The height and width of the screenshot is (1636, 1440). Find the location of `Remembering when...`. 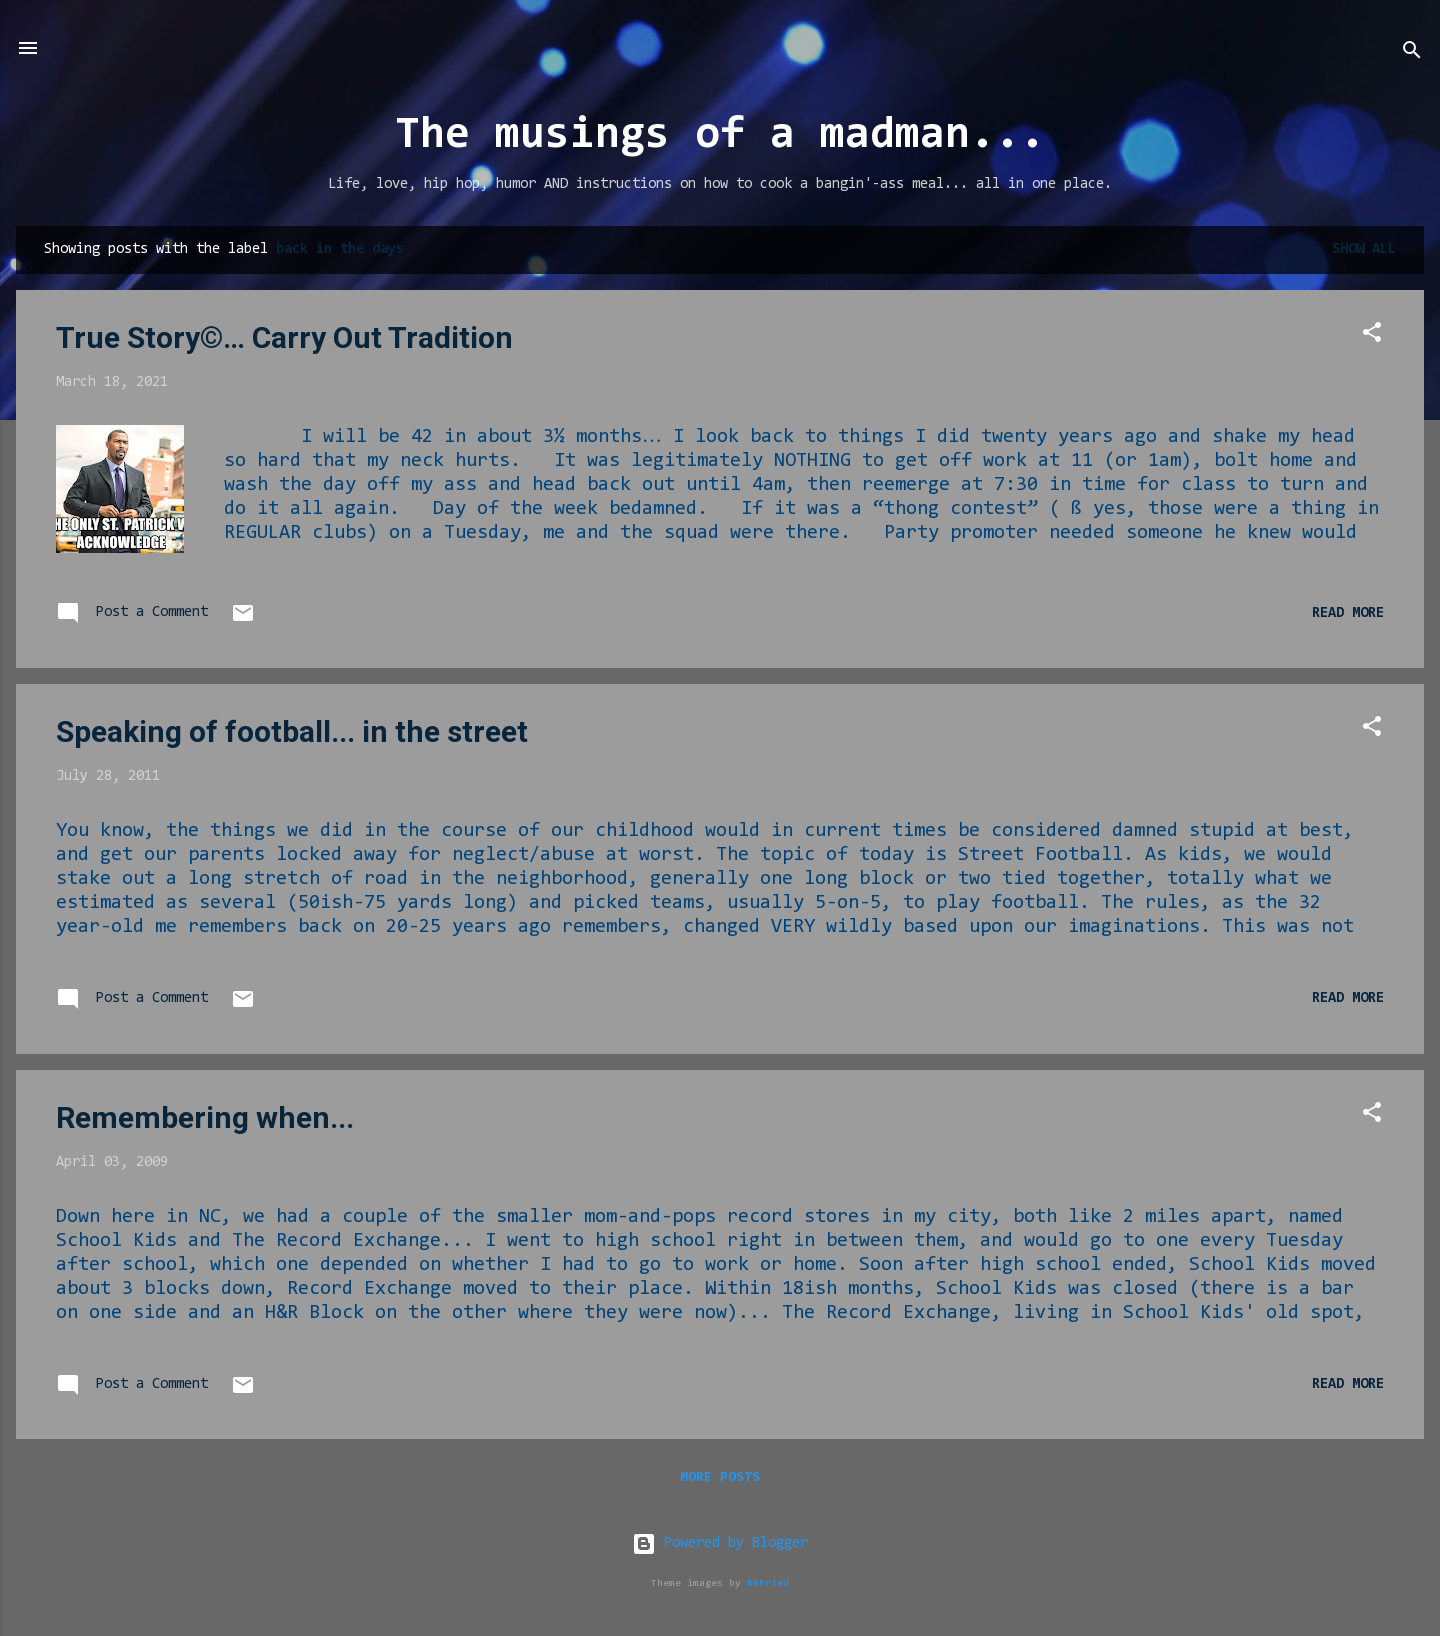

Remembering when... is located at coordinates (205, 1117).